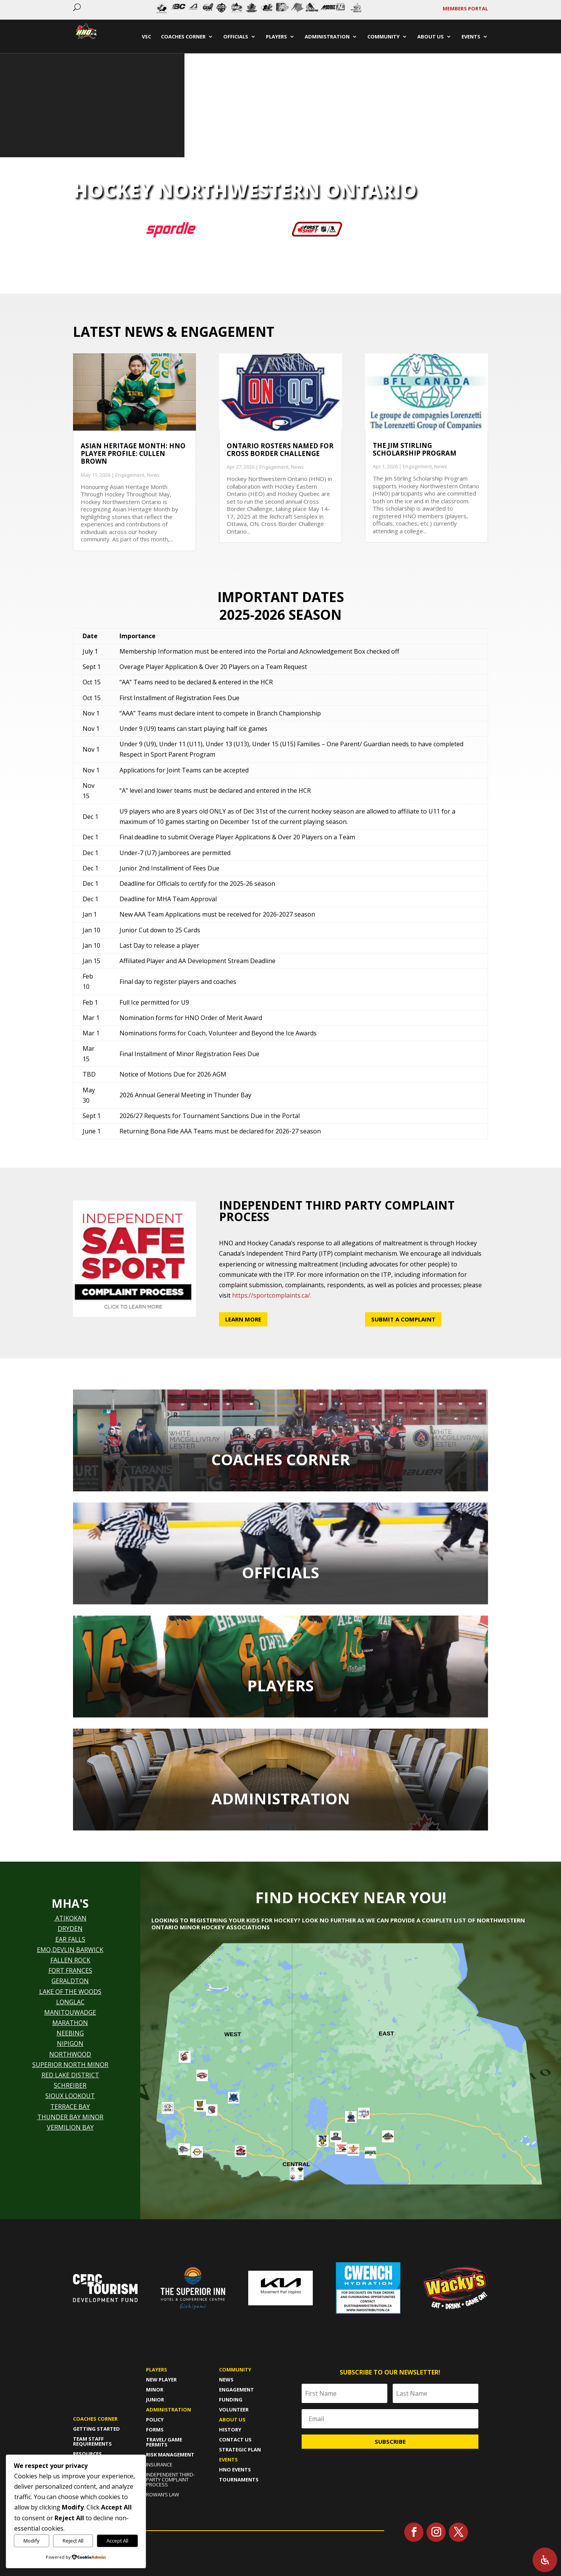  I want to click on [Open Accessibility Panel], so click(545, 2560).